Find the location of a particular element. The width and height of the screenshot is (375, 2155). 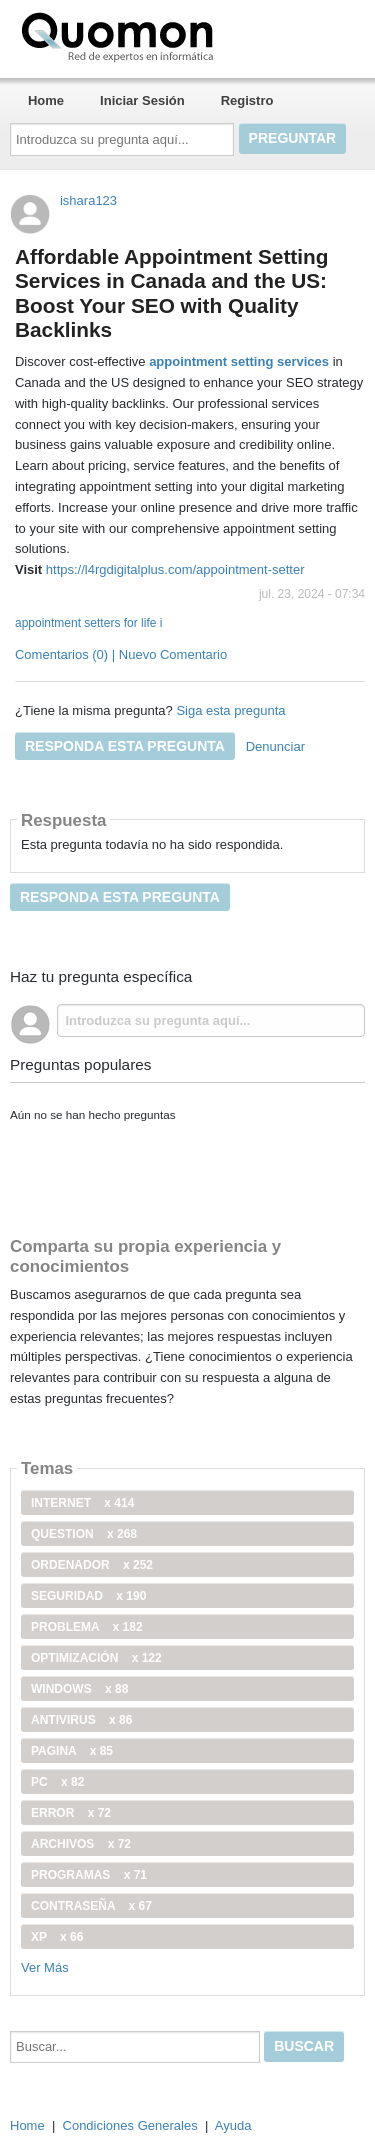

https://l4rgdigitalplus.com/appointment-setter is located at coordinates (175, 569).